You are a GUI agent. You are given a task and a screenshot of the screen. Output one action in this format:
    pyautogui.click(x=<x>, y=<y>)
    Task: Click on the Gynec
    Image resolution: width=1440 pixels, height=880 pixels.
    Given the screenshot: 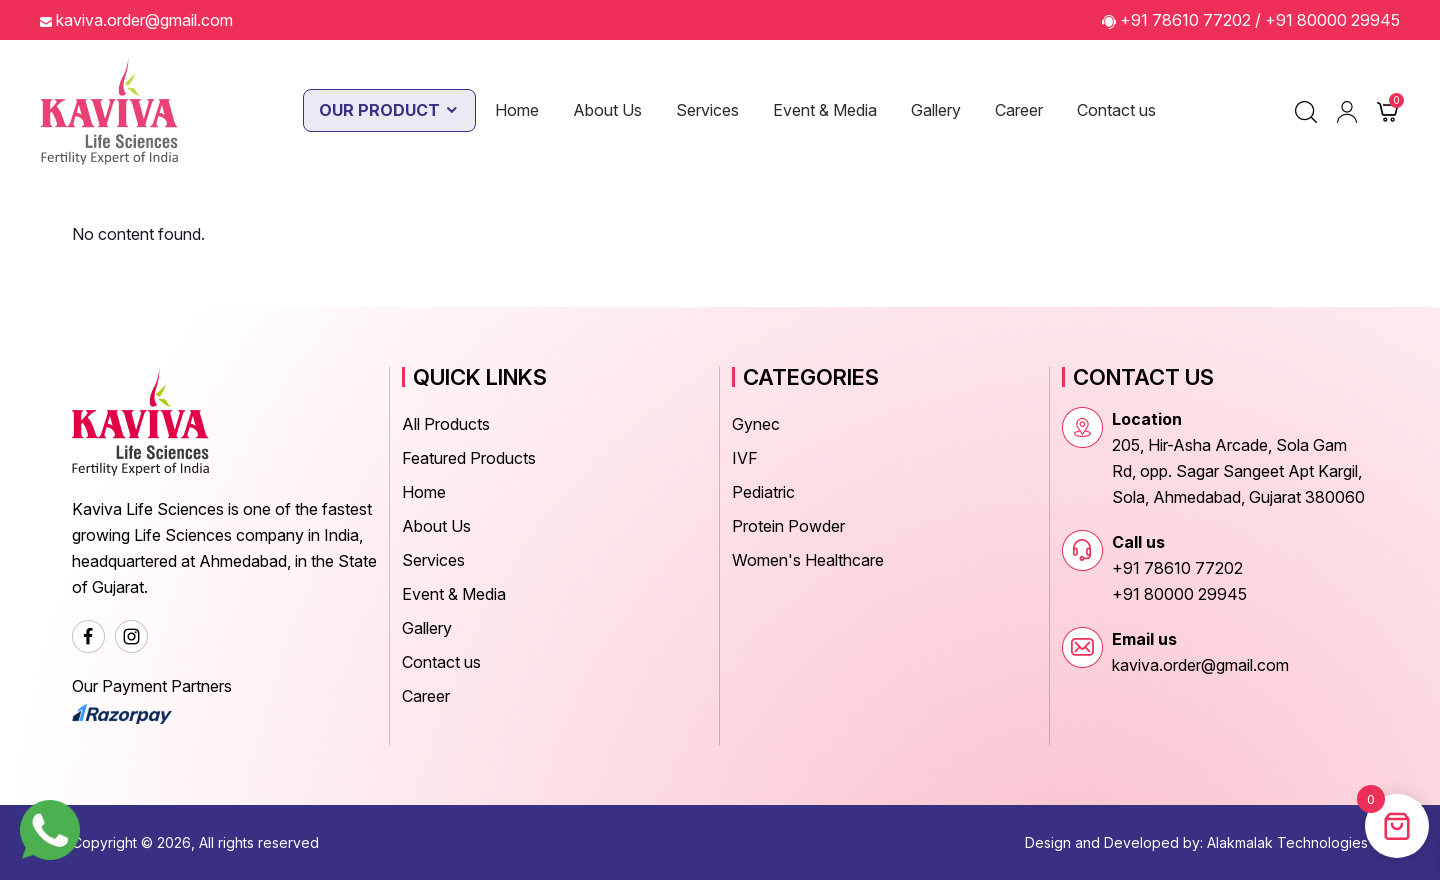 What is the action you would take?
    pyautogui.click(x=756, y=424)
    